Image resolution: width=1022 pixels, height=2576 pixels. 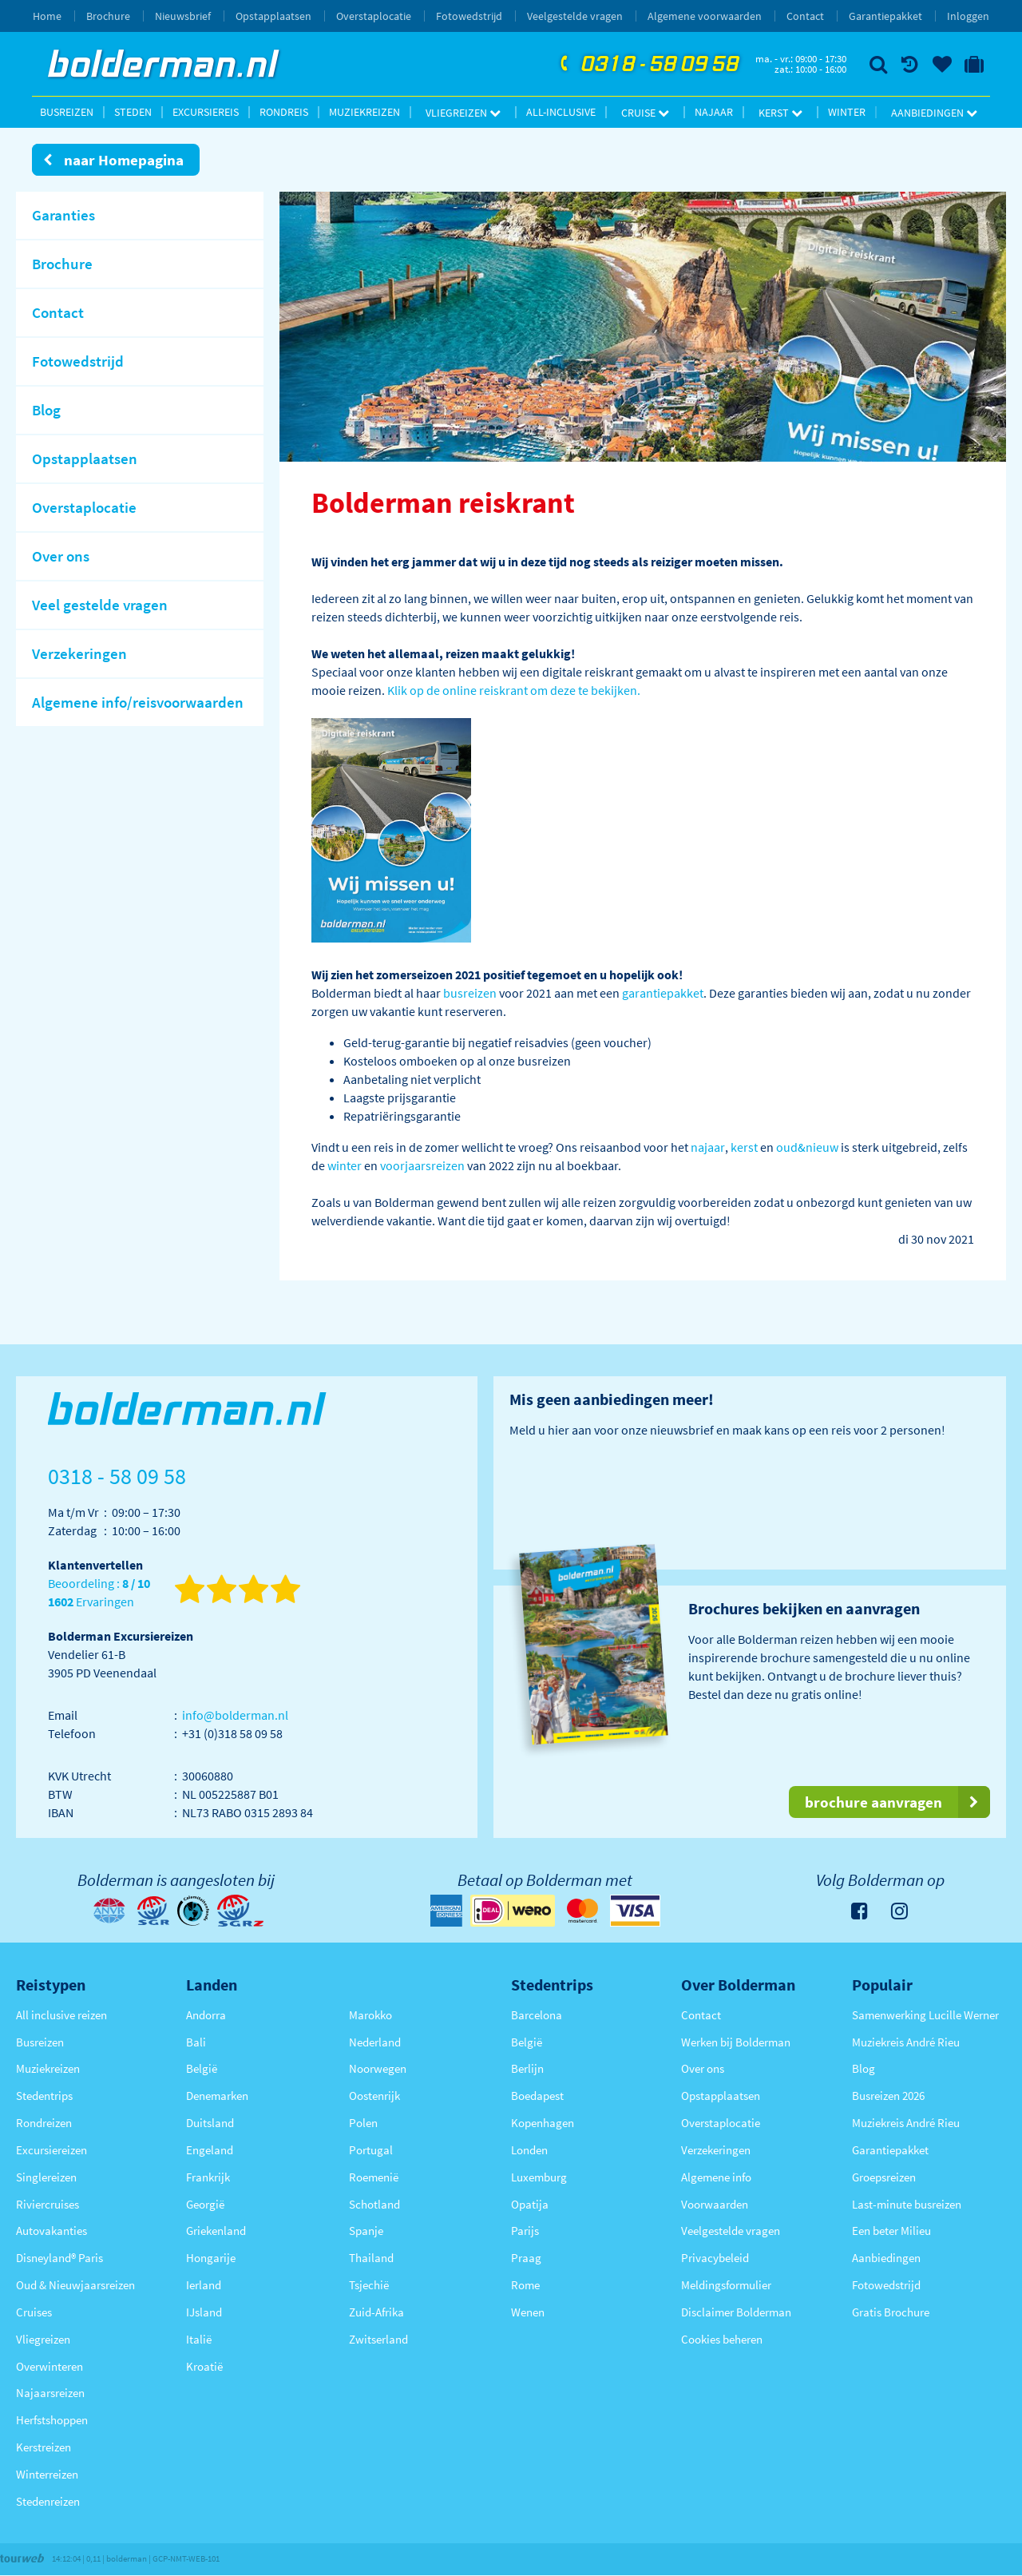 What do you see at coordinates (208, 2177) in the screenshot?
I see `Frankrijk` at bounding box center [208, 2177].